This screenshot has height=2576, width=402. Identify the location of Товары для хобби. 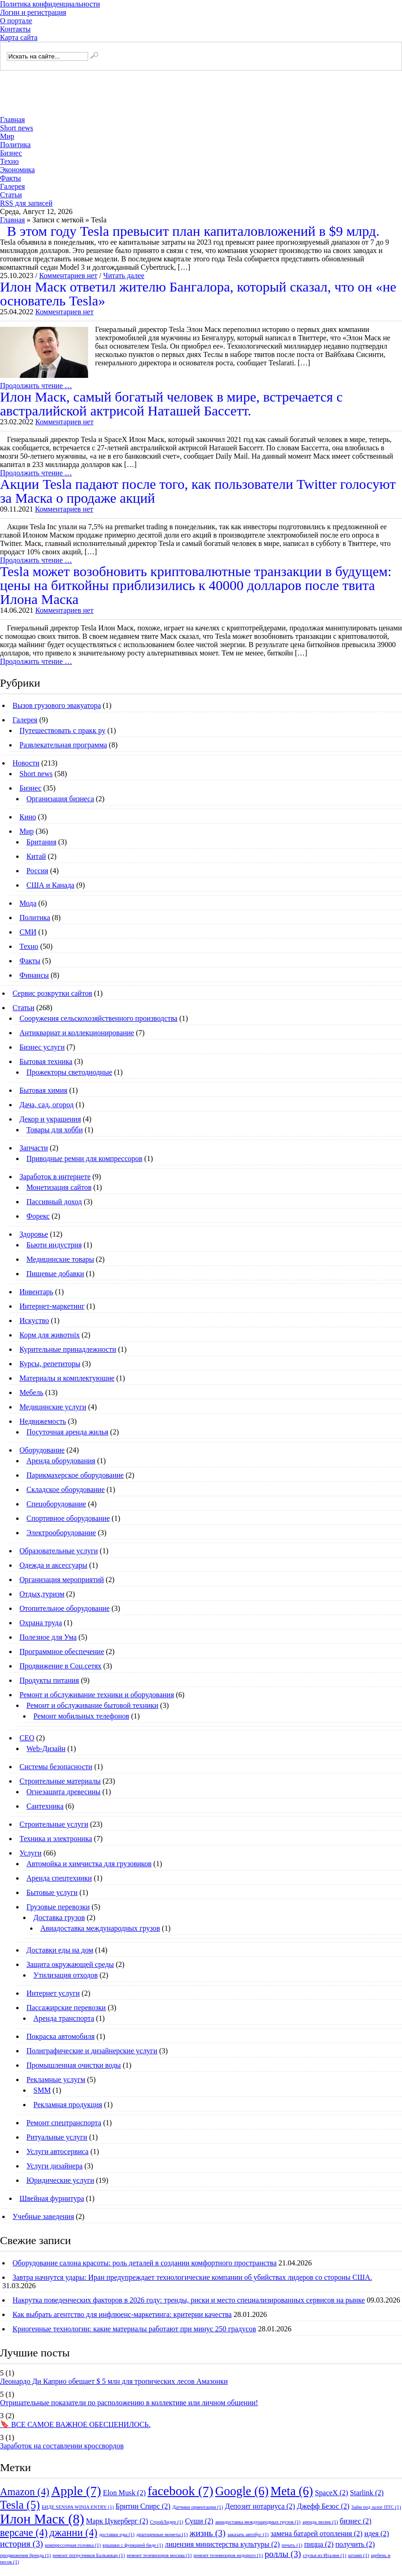
(54, 1130).